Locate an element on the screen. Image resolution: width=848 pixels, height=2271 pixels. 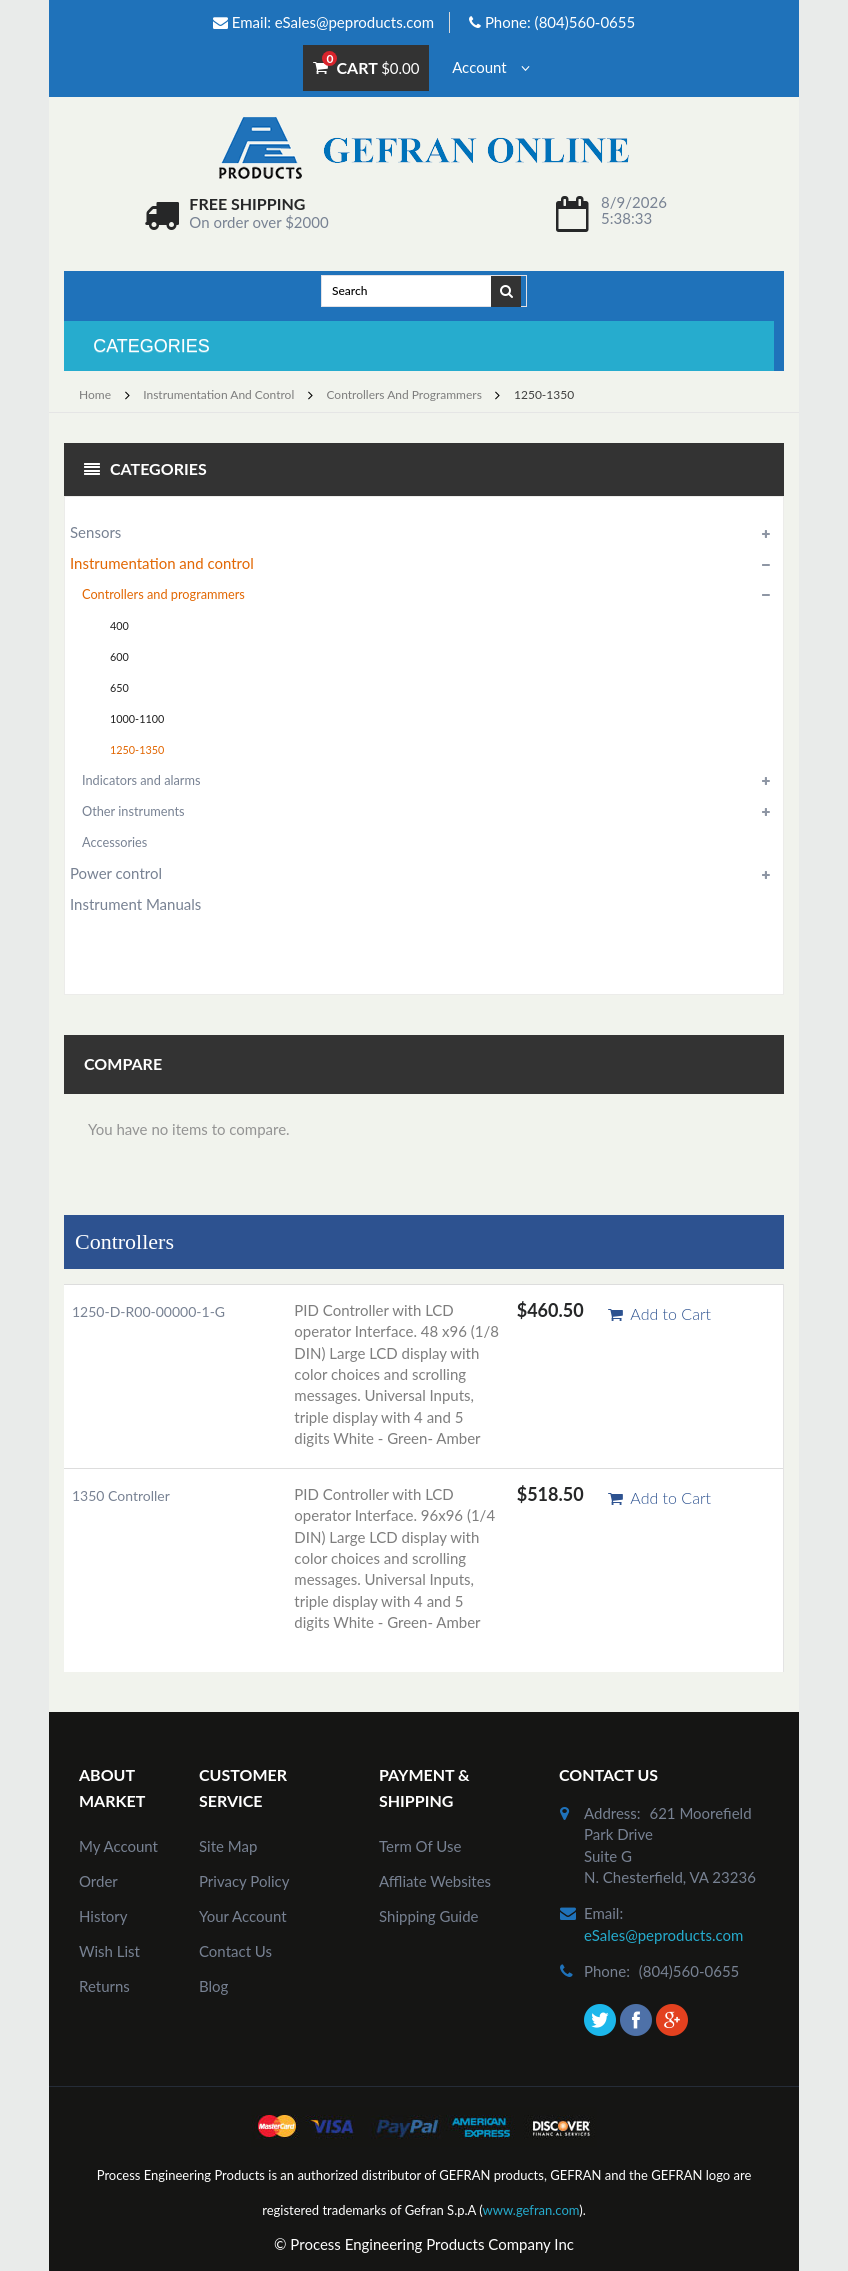
email: is located at coordinates (603, 1913).